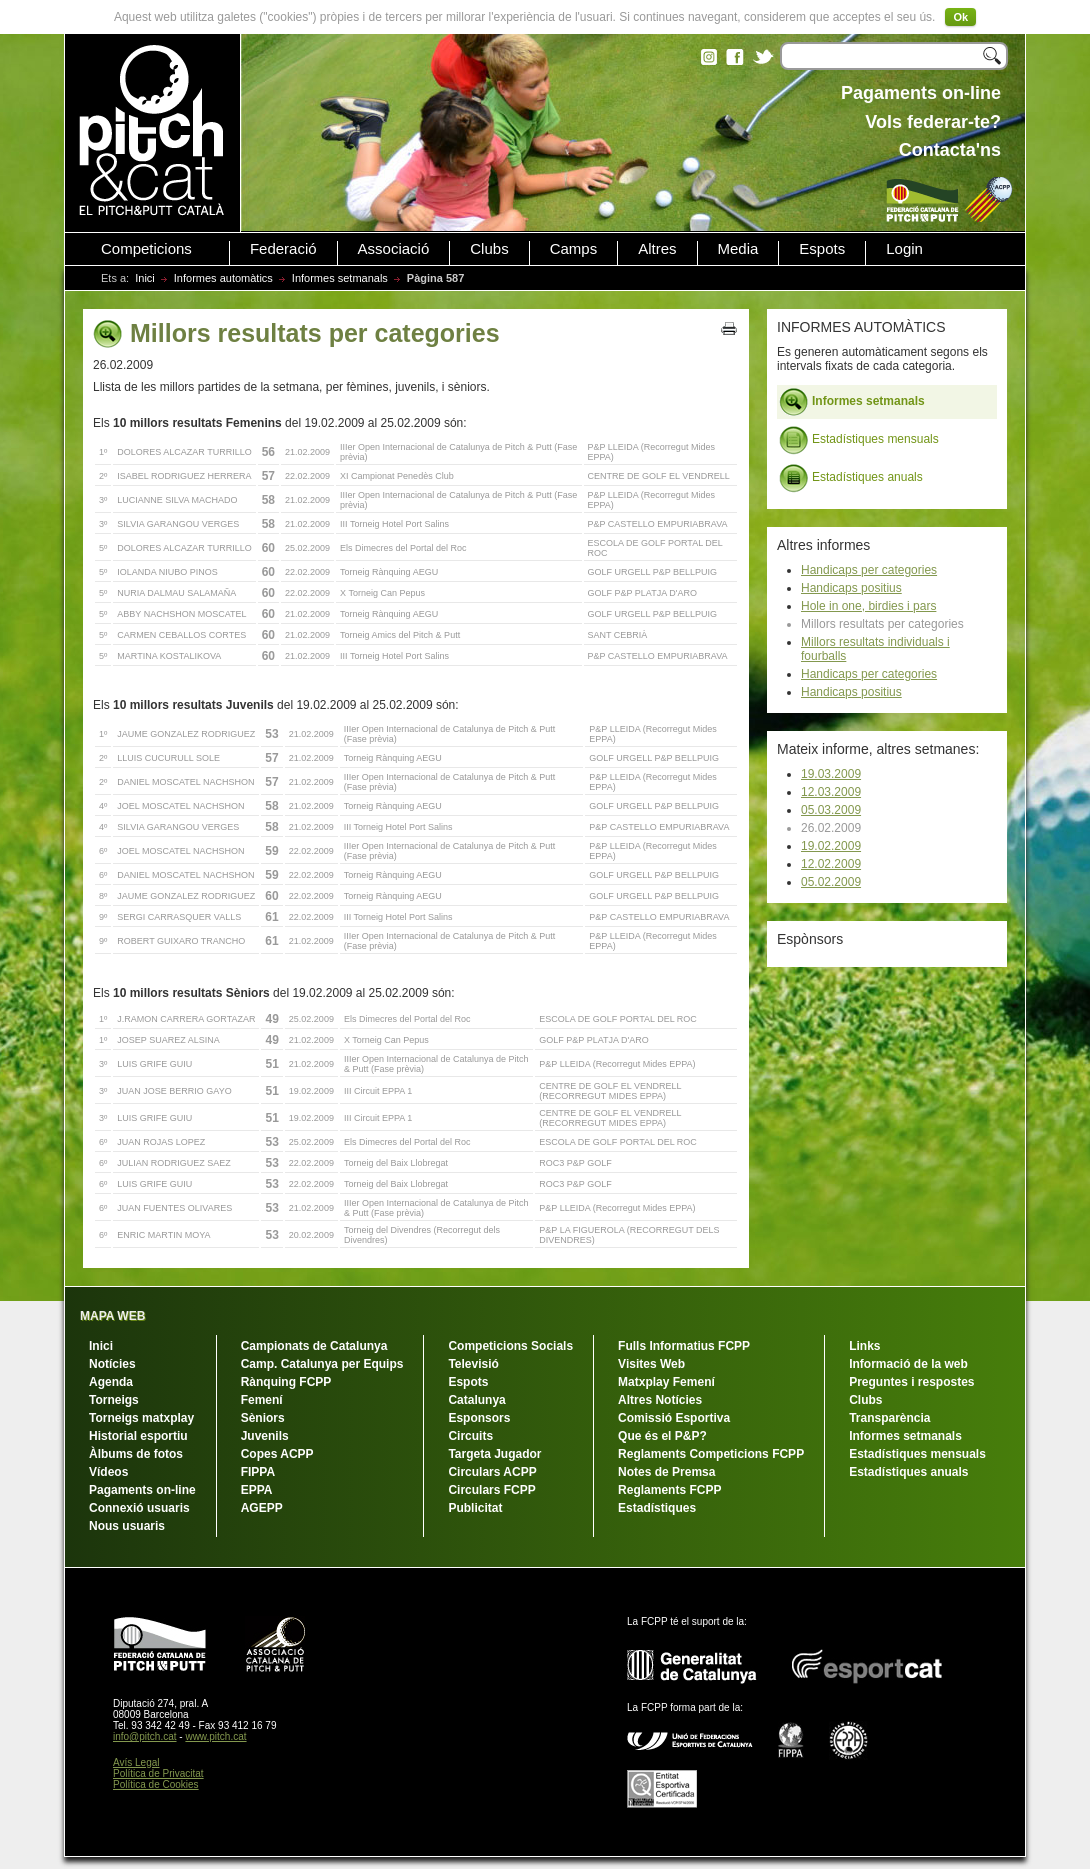  I want to click on Estadístiques anuals, so click(851, 478).